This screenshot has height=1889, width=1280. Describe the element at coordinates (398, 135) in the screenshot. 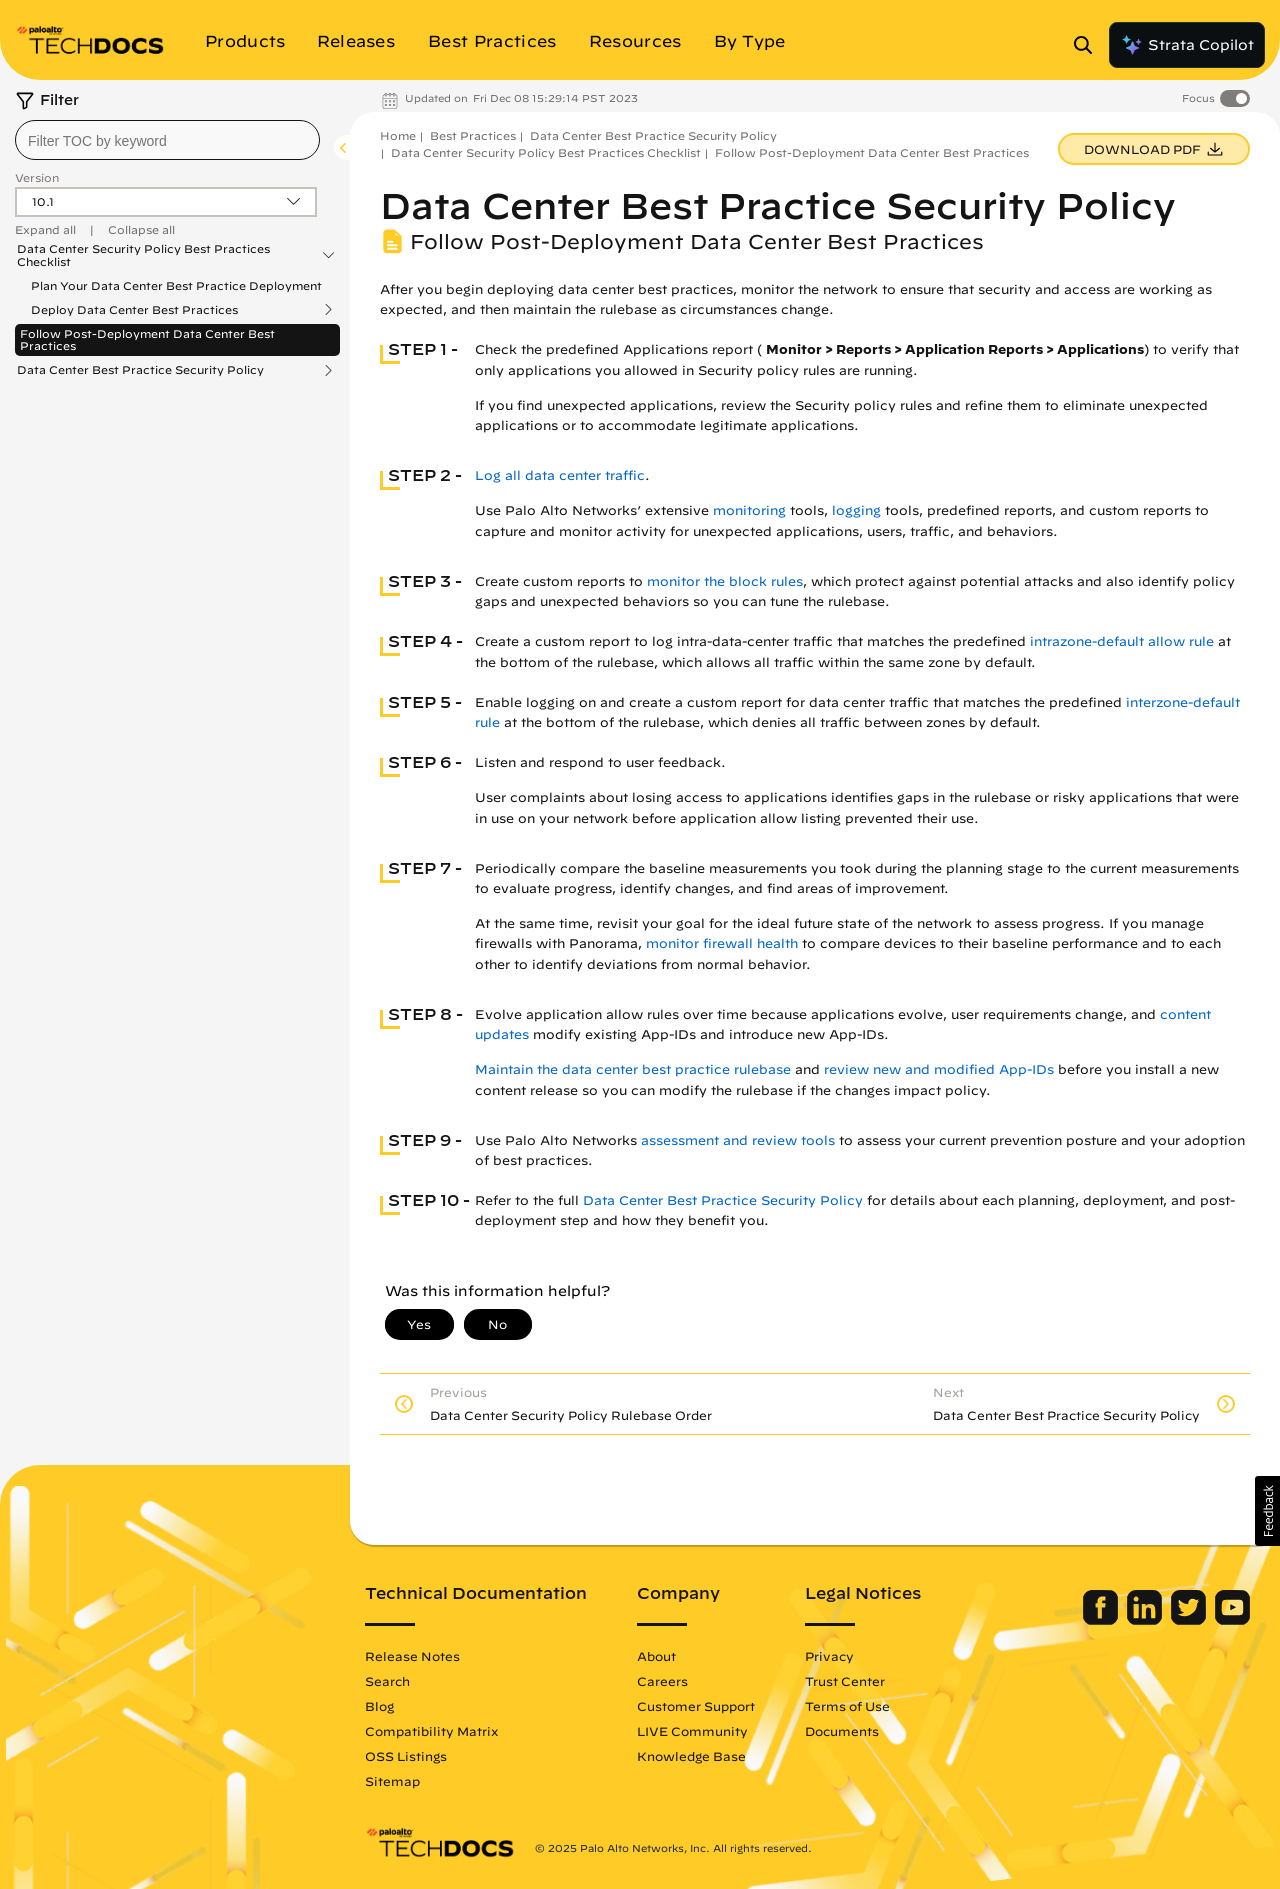

I see `Home` at that location.